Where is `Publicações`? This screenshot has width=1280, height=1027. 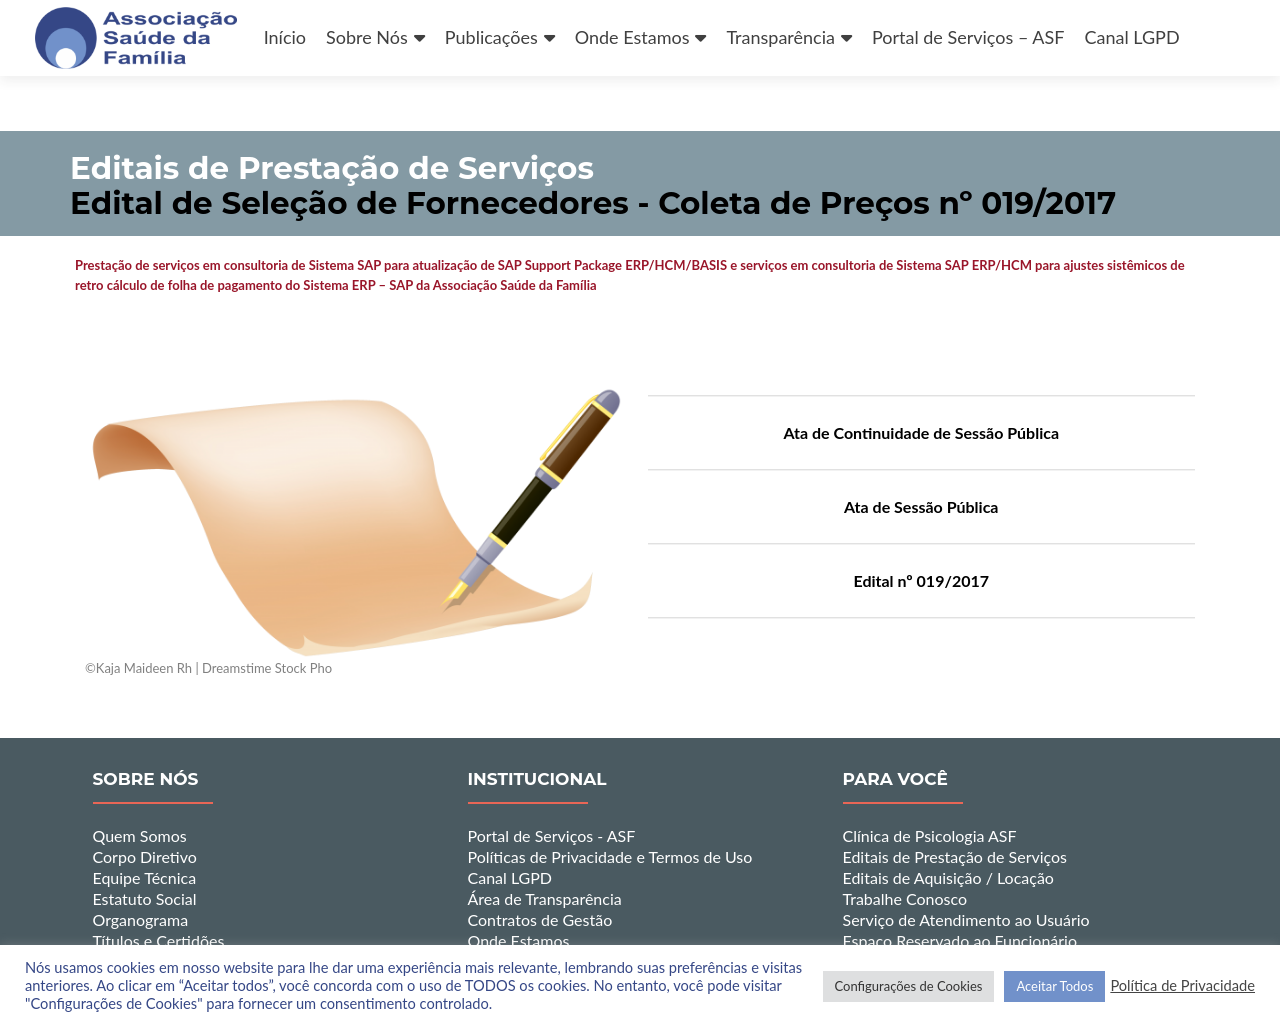
Publicações is located at coordinates (491, 37).